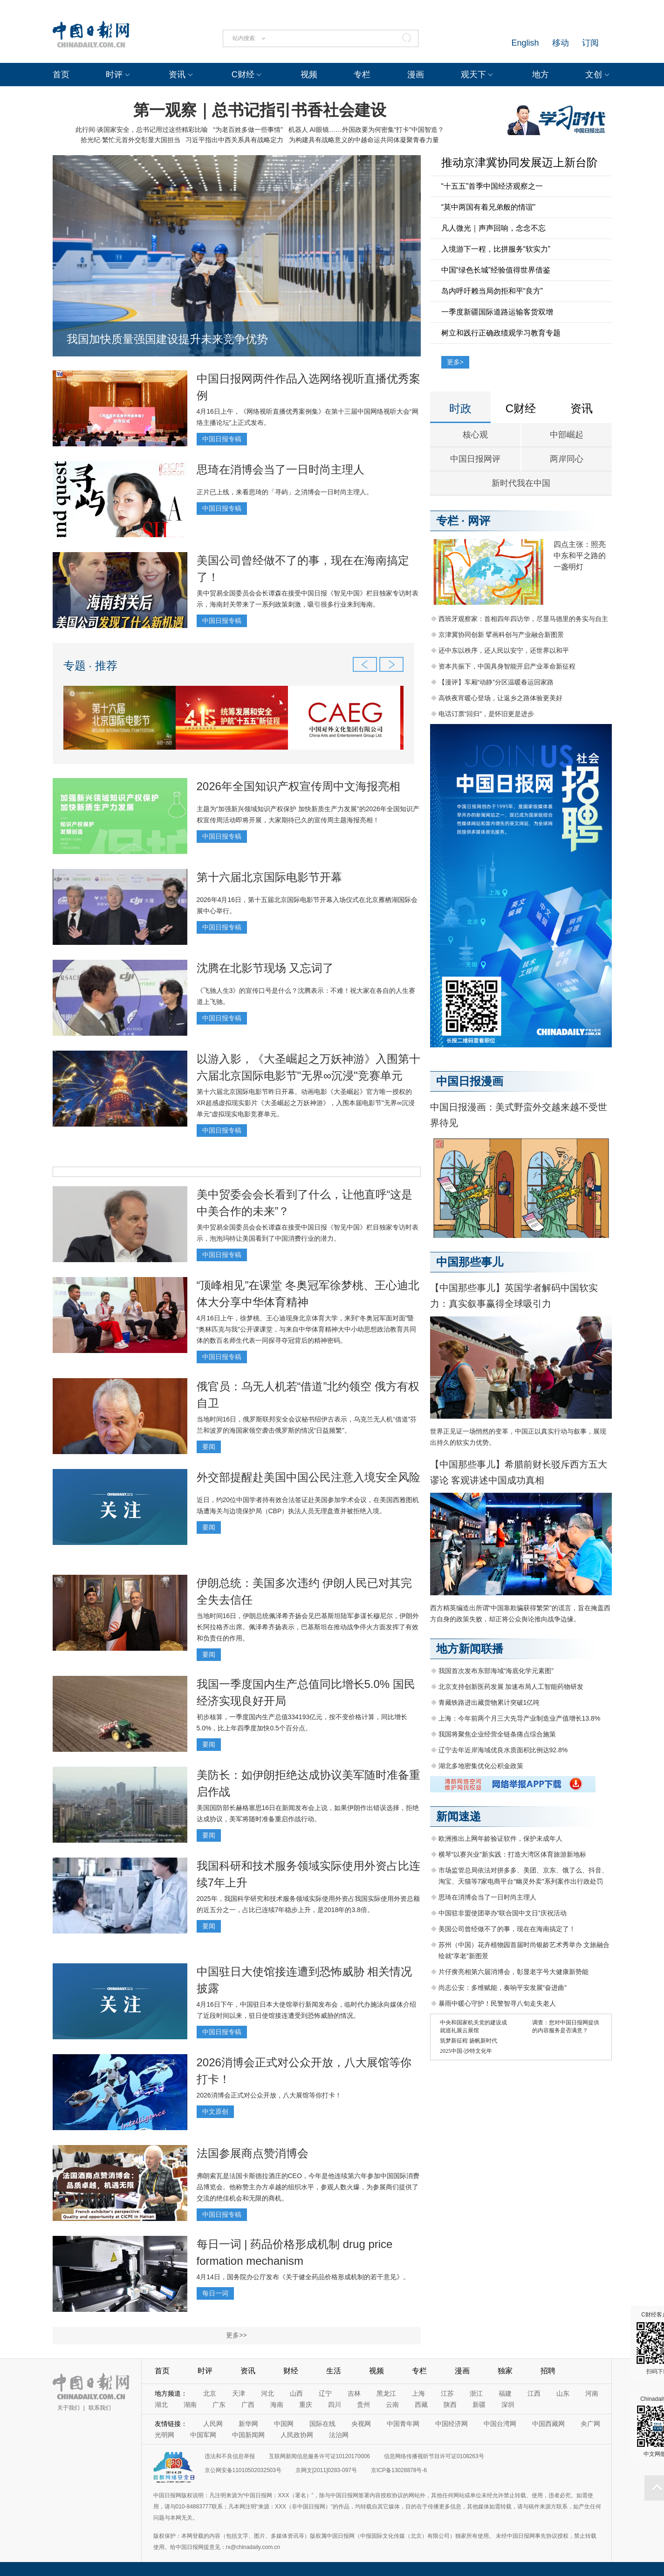  I want to click on 资讯, so click(177, 74).